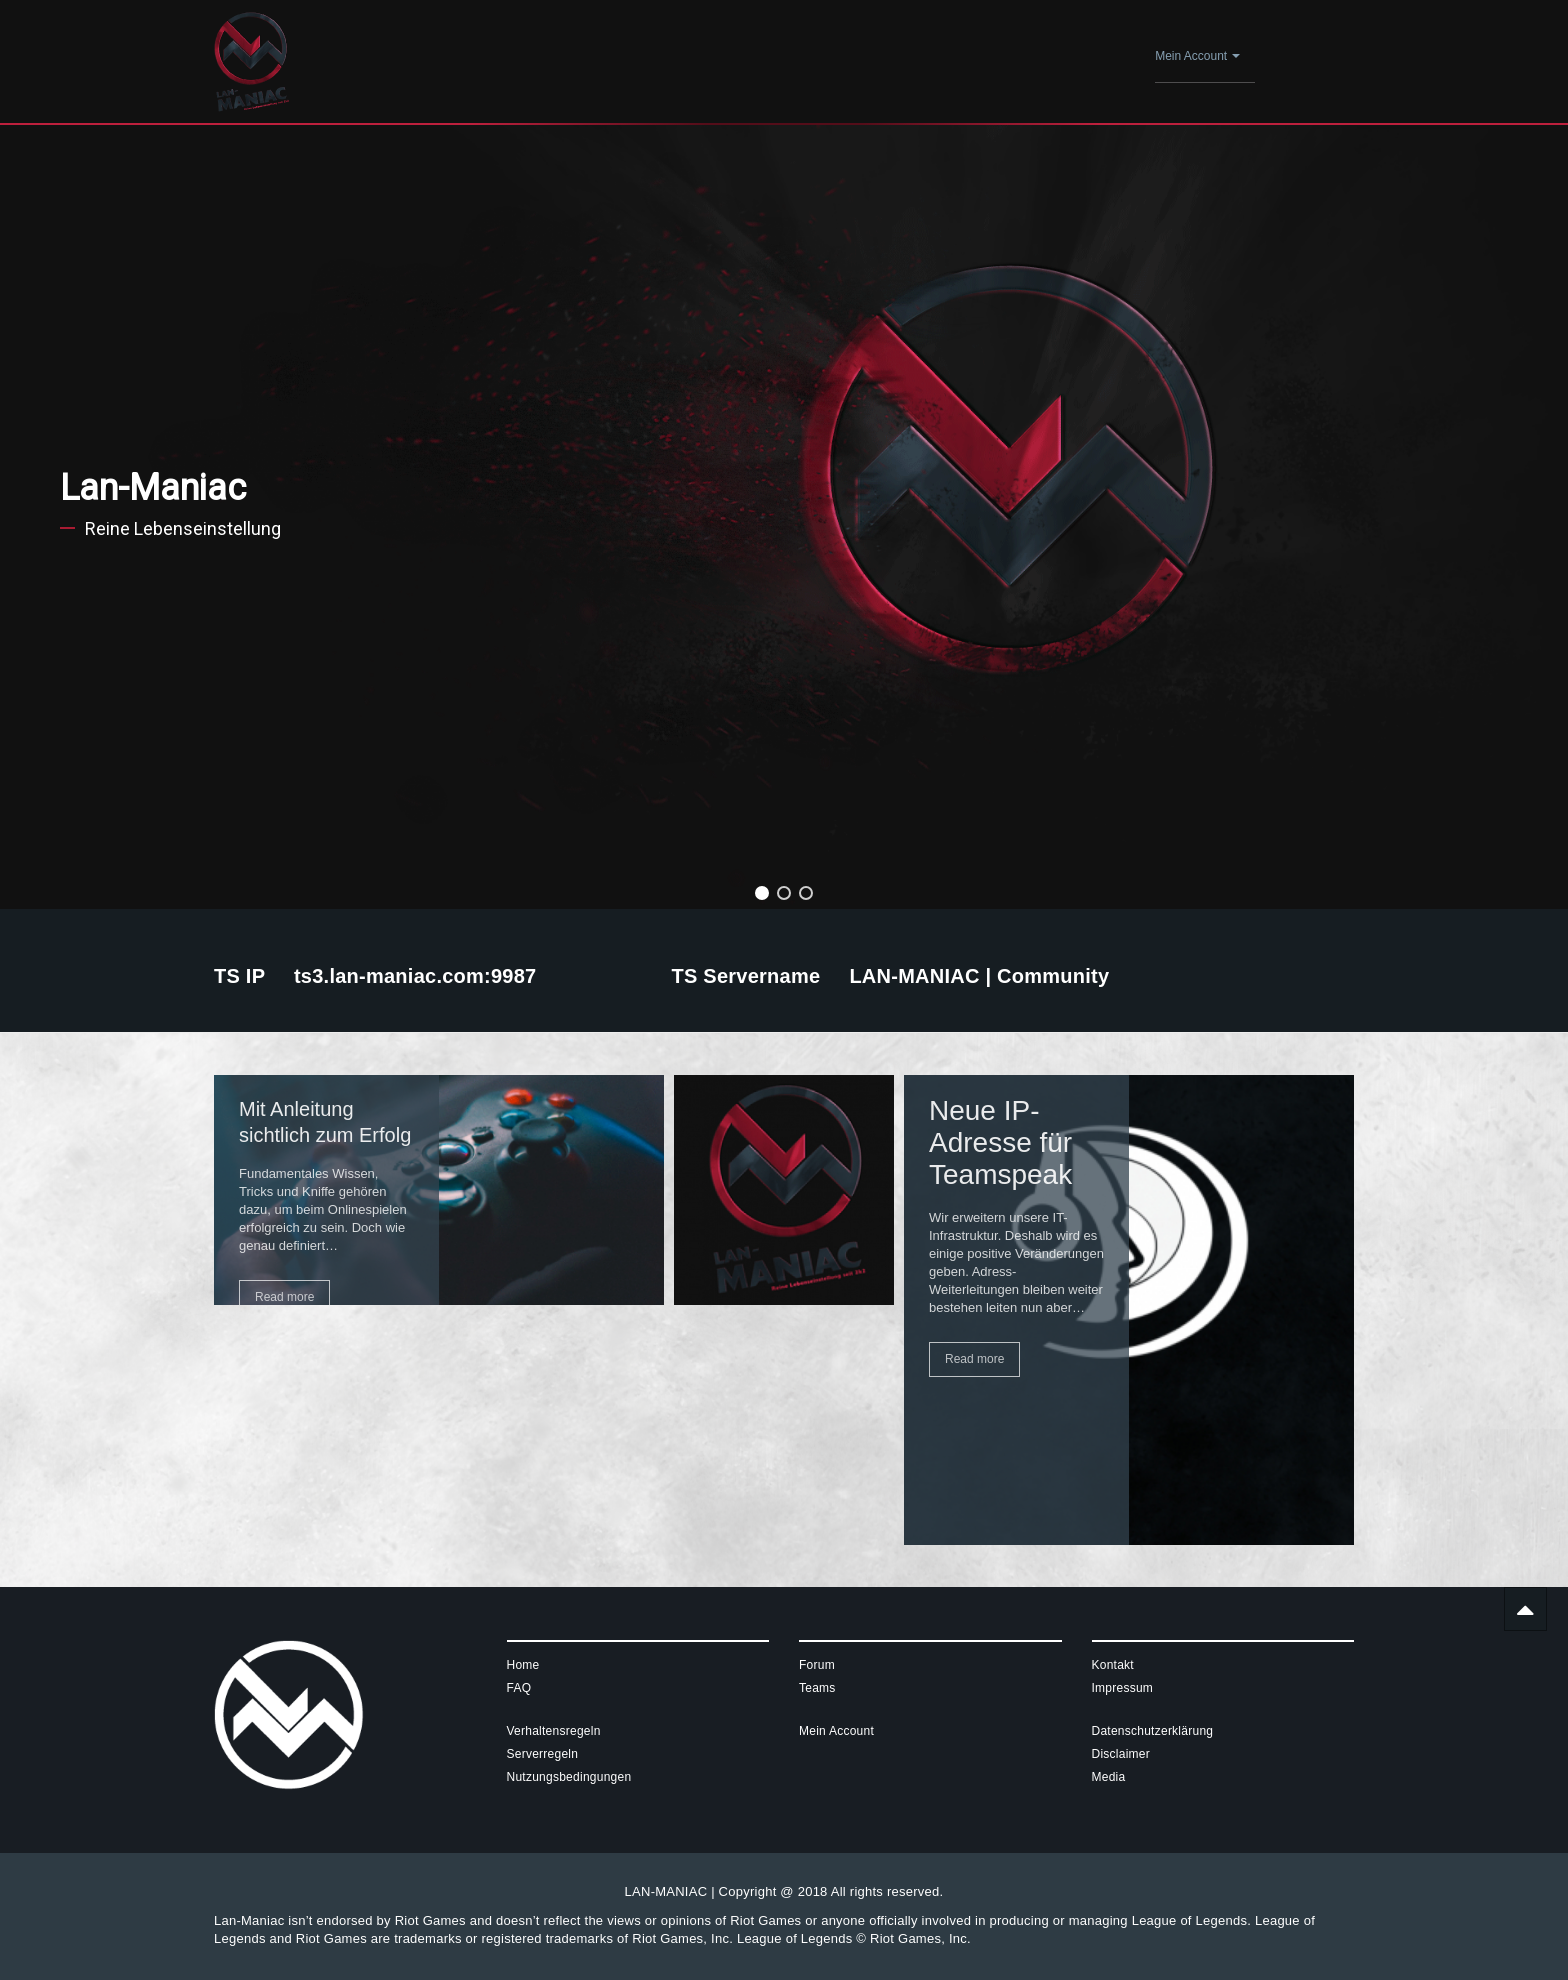 Image resolution: width=1568 pixels, height=1980 pixels. I want to click on [button], so click(762, 893).